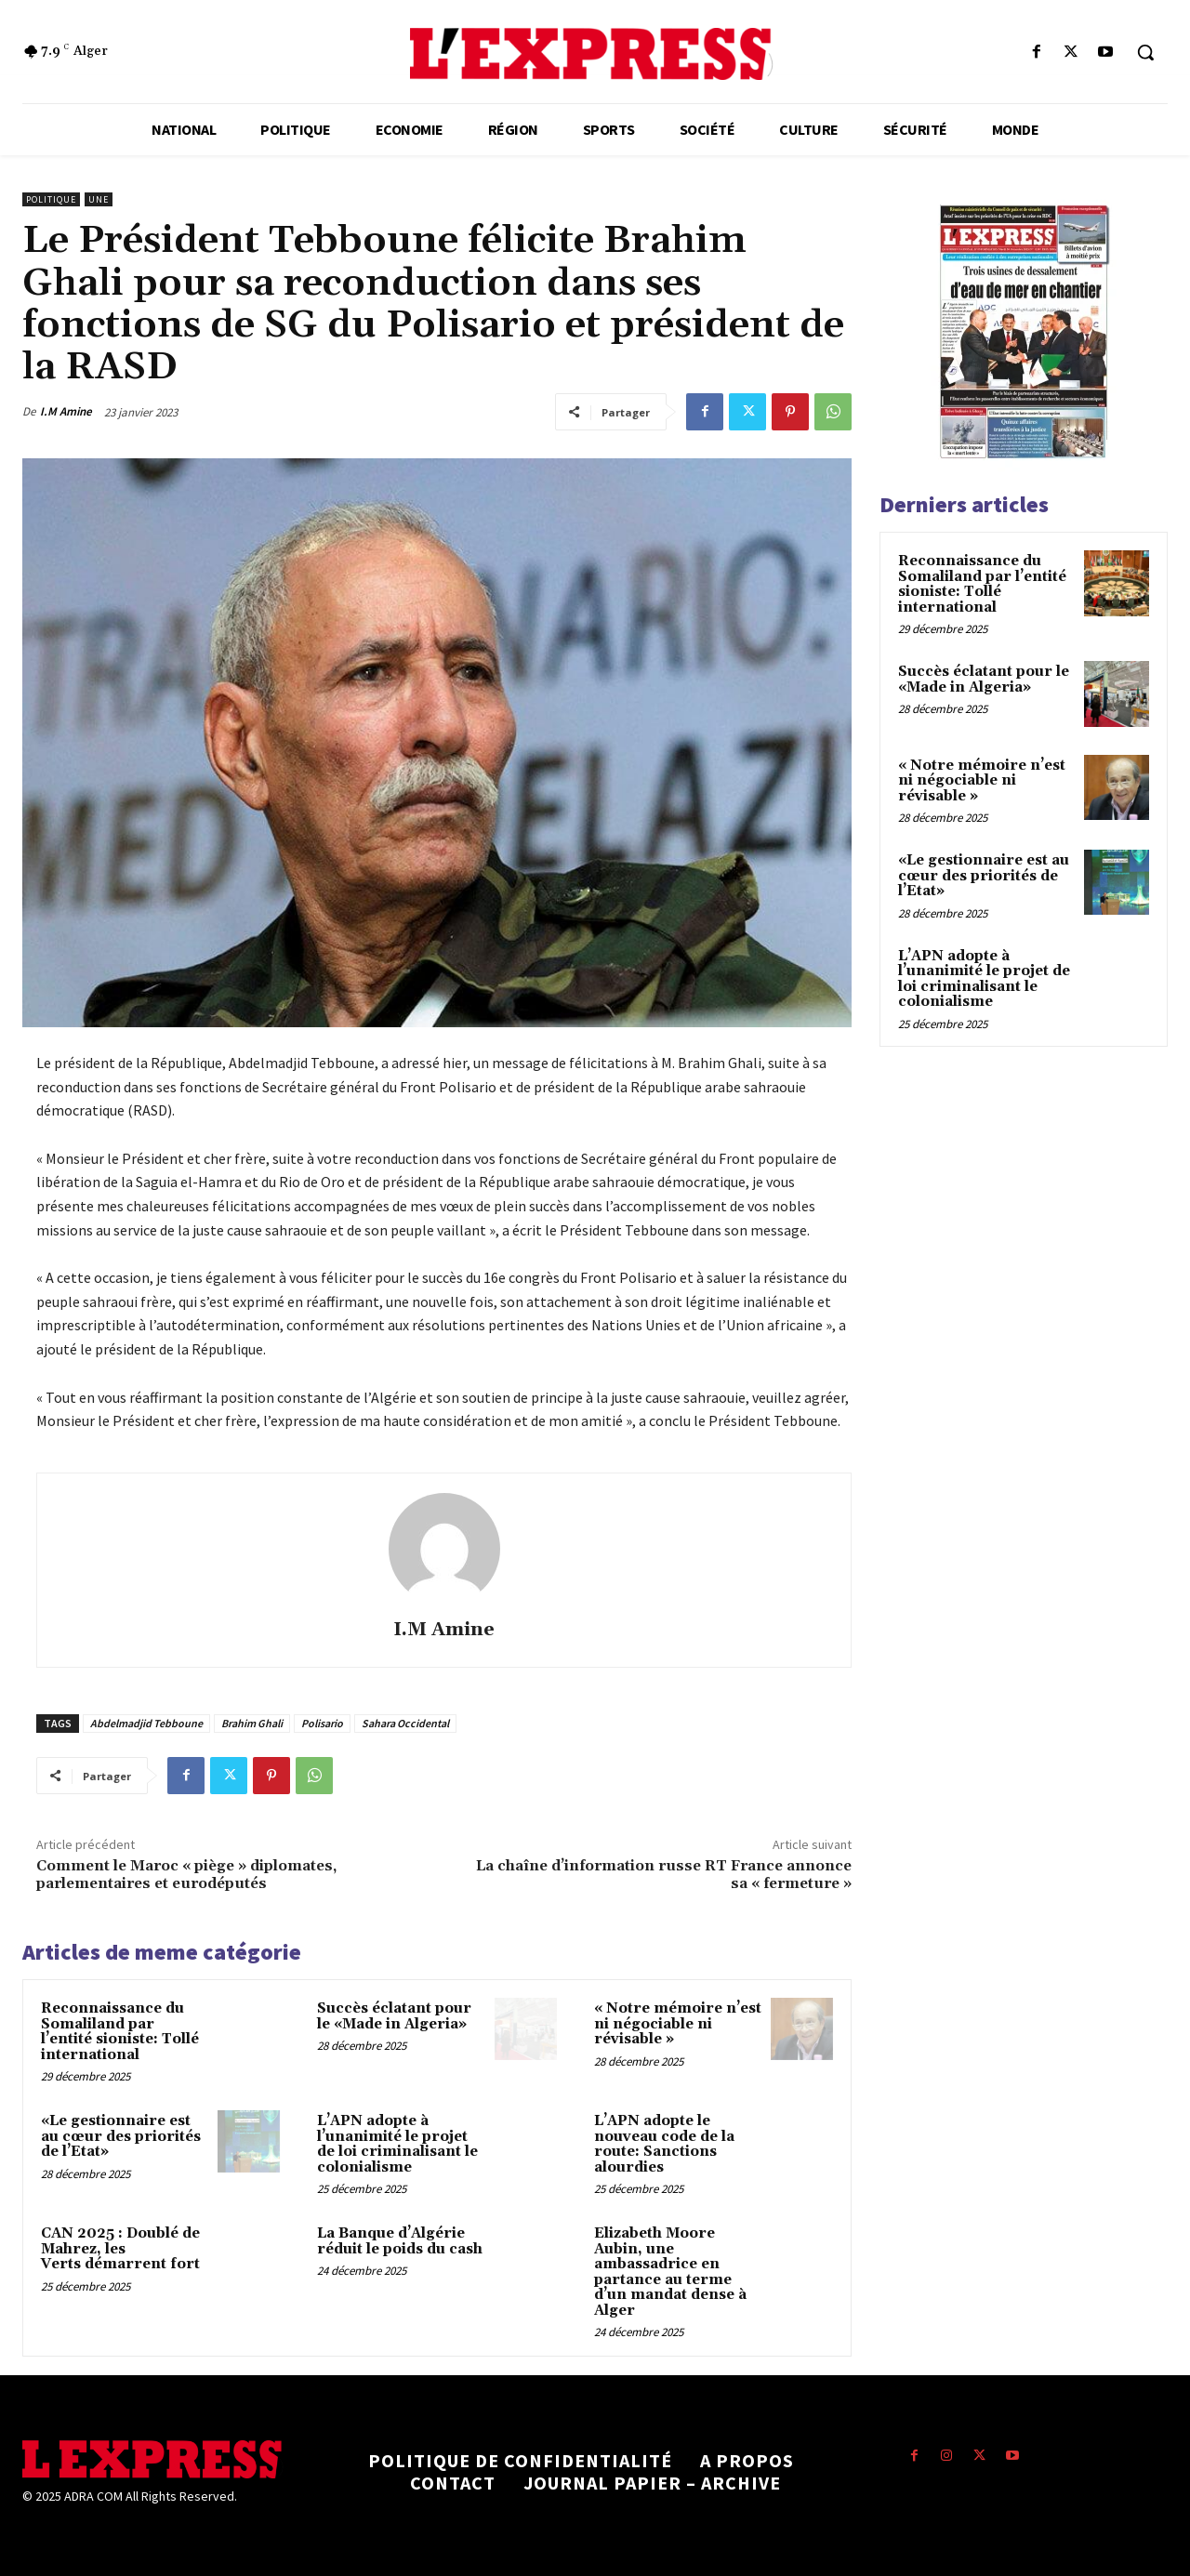 Image resolution: width=1190 pixels, height=2576 pixels. Describe the element at coordinates (98, 199) in the screenshot. I see `Une` at that location.